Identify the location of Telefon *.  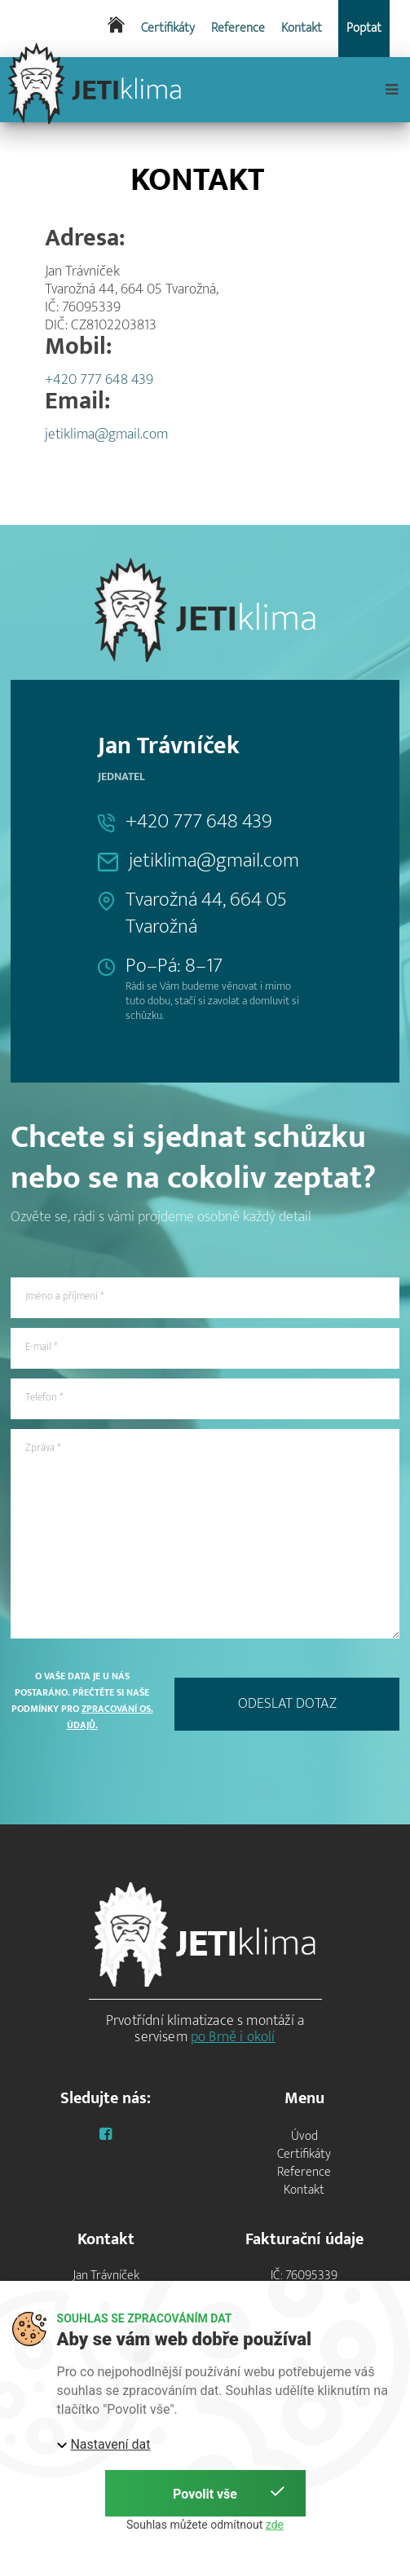
(44, 1397).